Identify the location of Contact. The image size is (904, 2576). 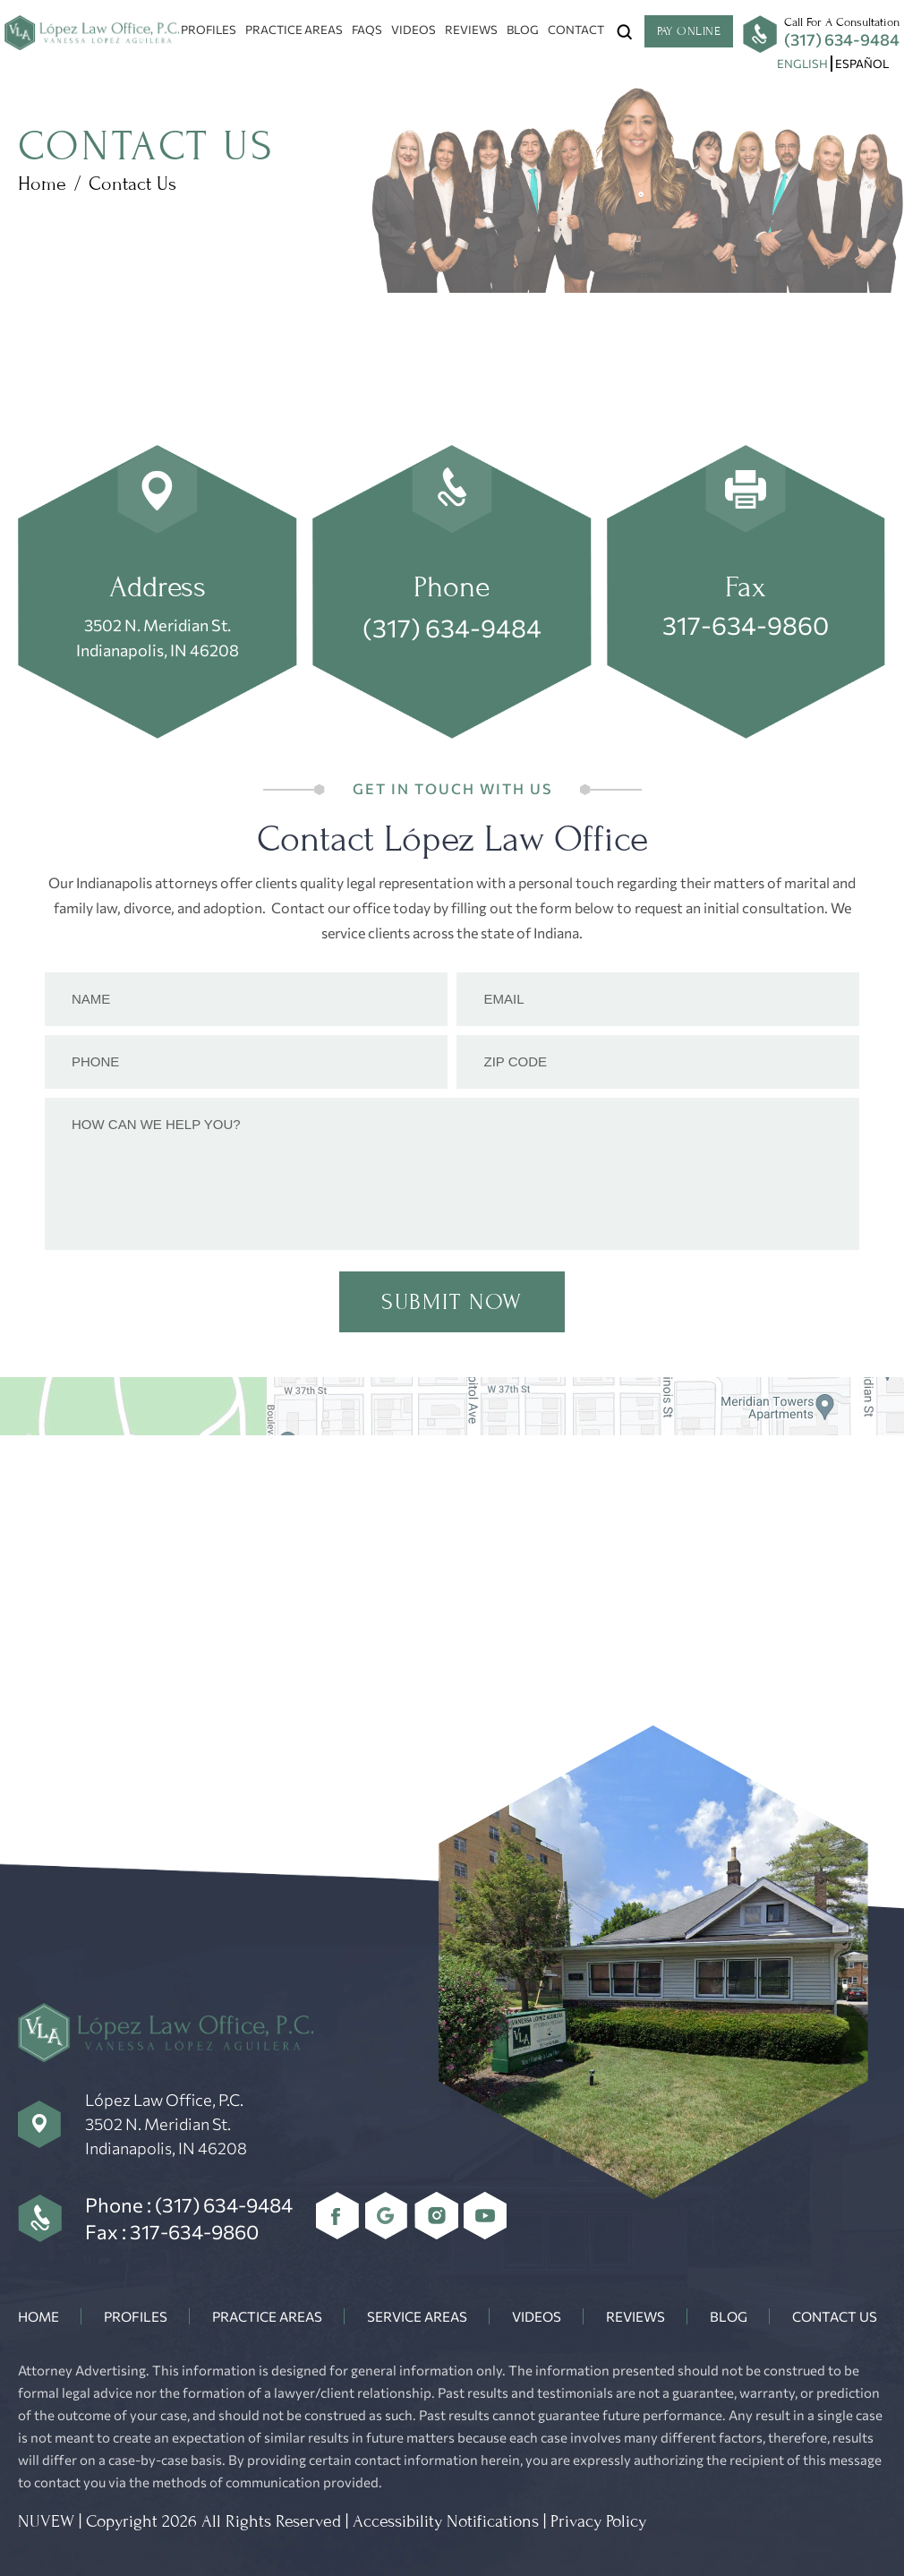
(576, 29).